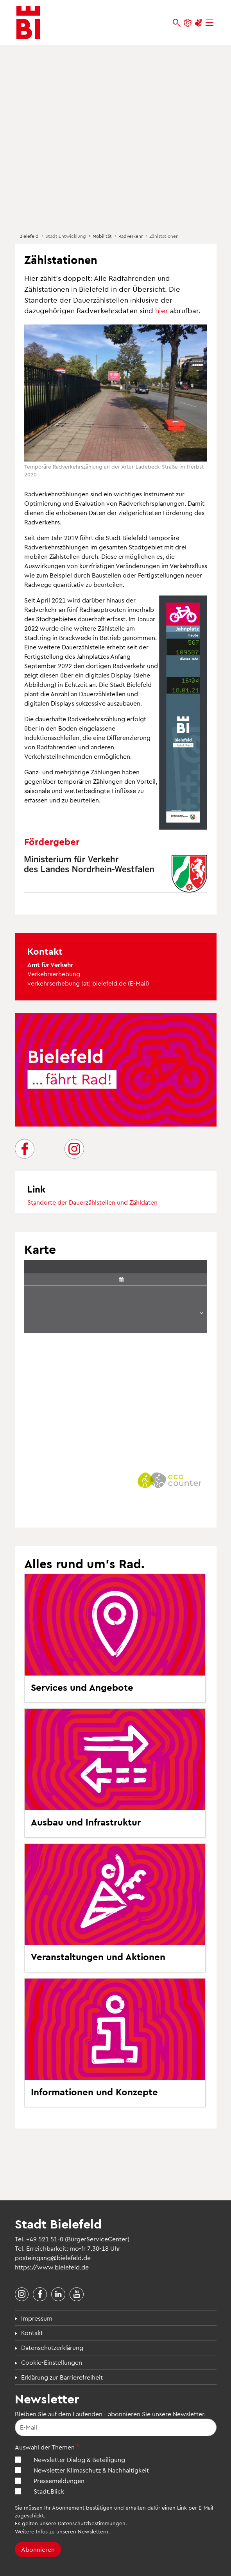  Describe the element at coordinates (161, 310) in the screenshot. I see `hier` at that location.